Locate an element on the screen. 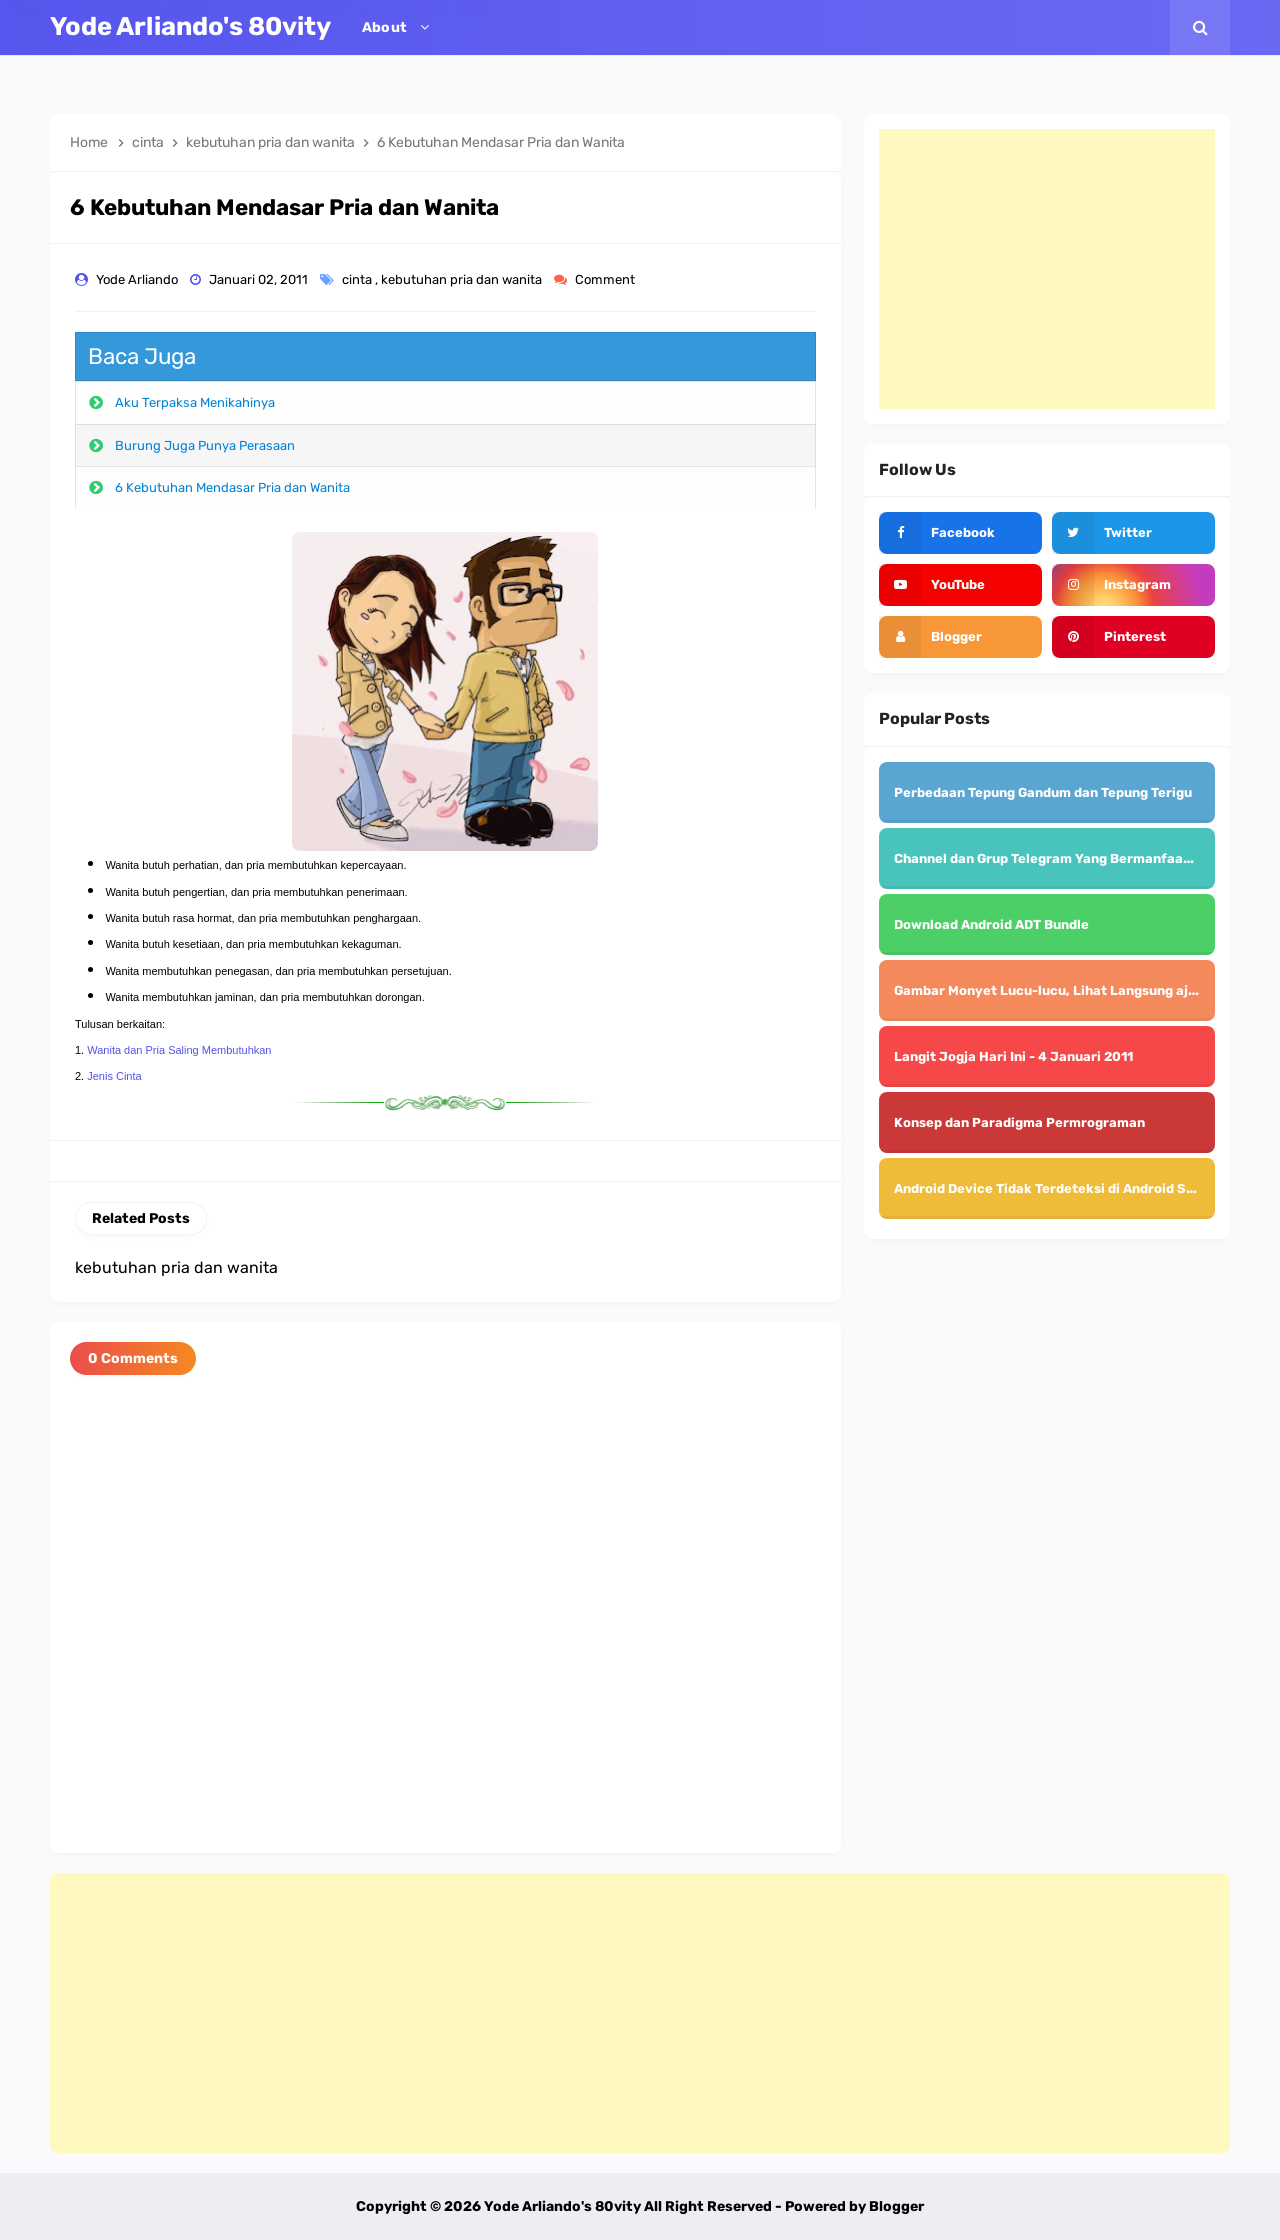  Wanita dan Pria Saling Membutuhkan is located at coordinates (179, 1050).